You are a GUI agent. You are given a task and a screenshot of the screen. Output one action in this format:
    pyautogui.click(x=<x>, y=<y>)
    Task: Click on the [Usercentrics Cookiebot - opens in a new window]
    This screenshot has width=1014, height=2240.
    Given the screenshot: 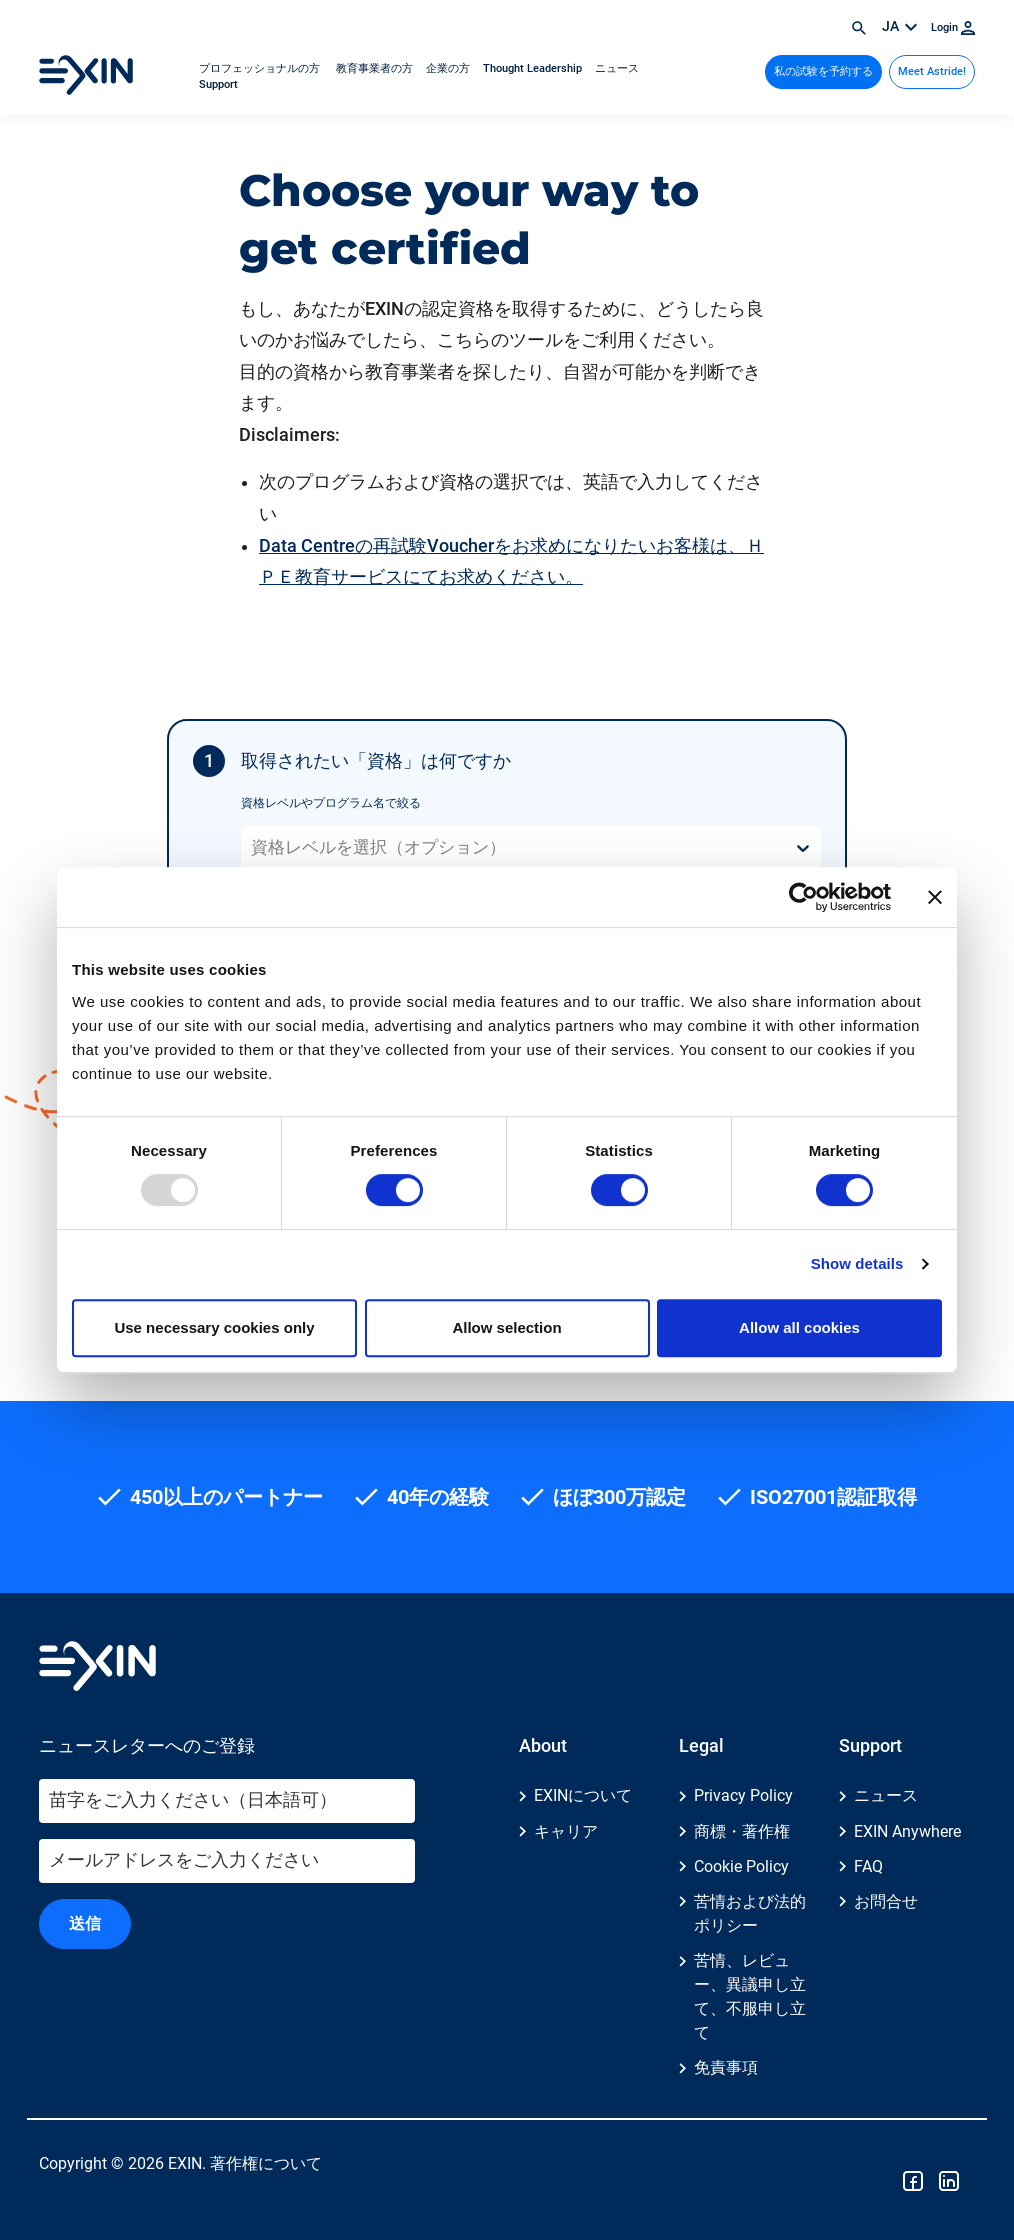 What is the action you would take?
    pyautogui.click(x=803, y=897)
    